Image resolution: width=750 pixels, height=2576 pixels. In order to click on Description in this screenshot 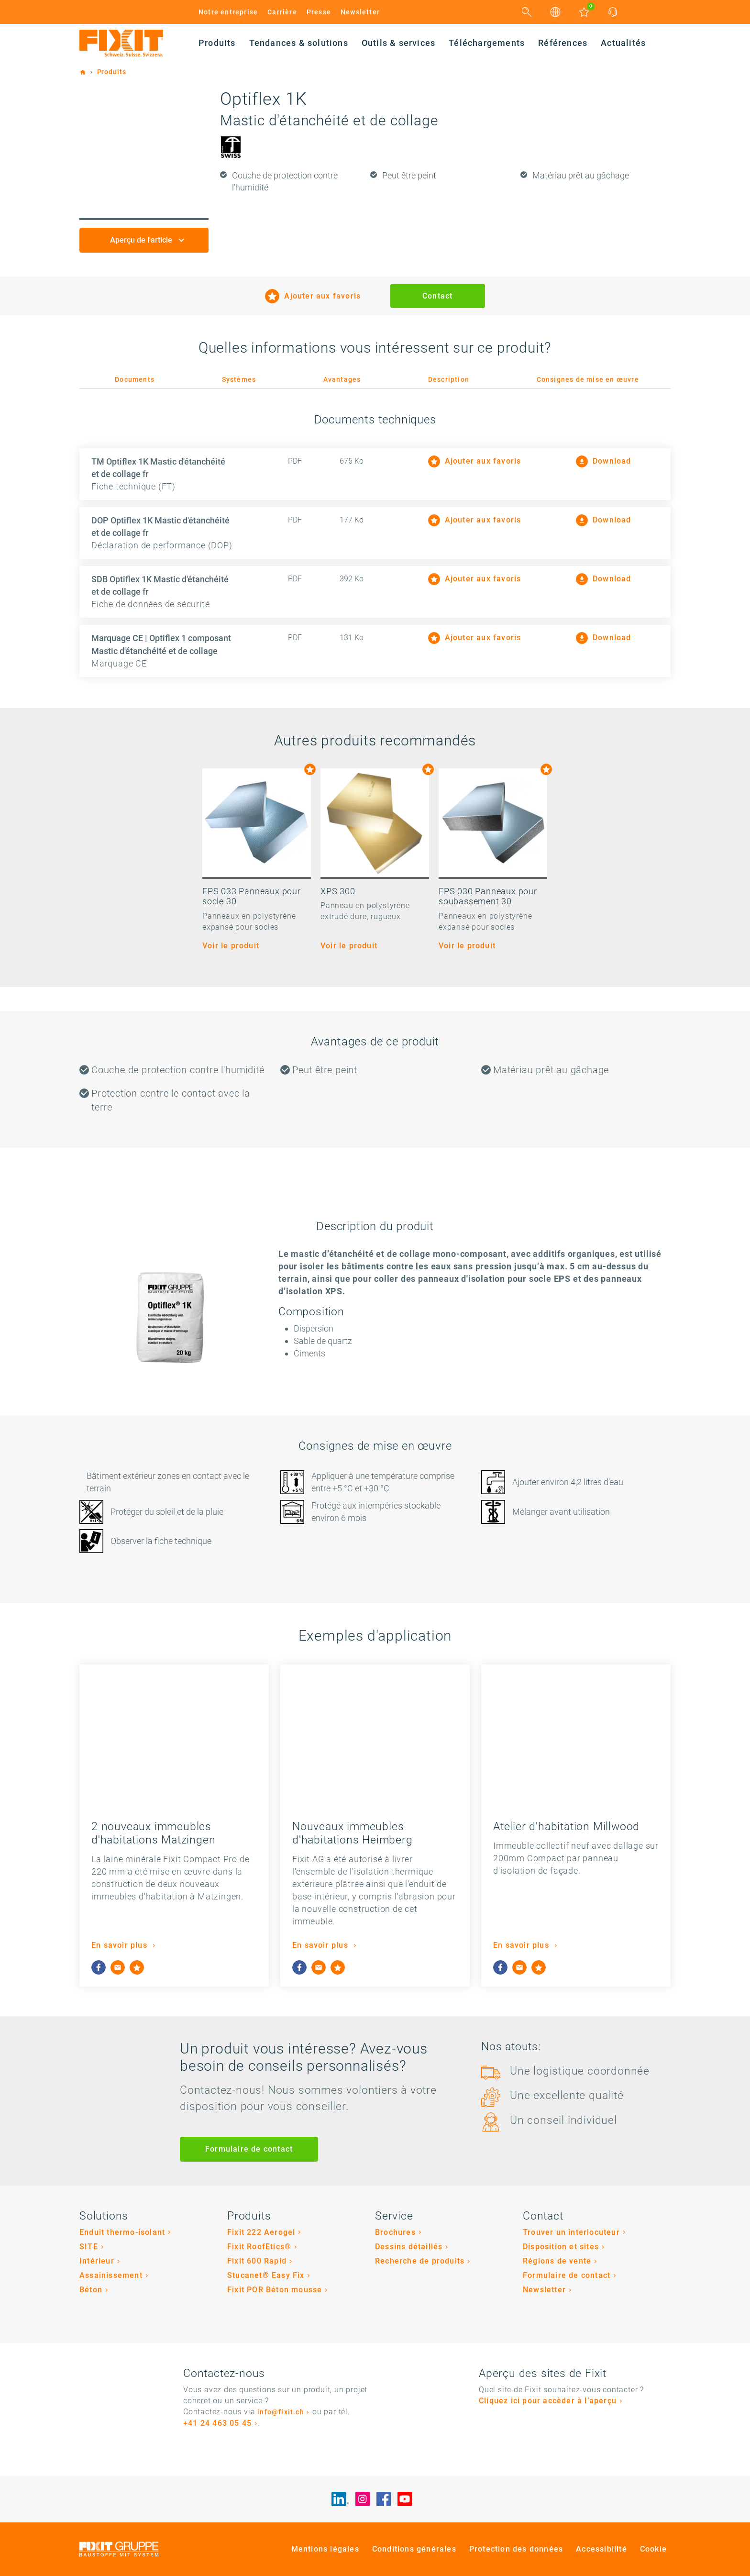, I will do `click(448, 379)`.